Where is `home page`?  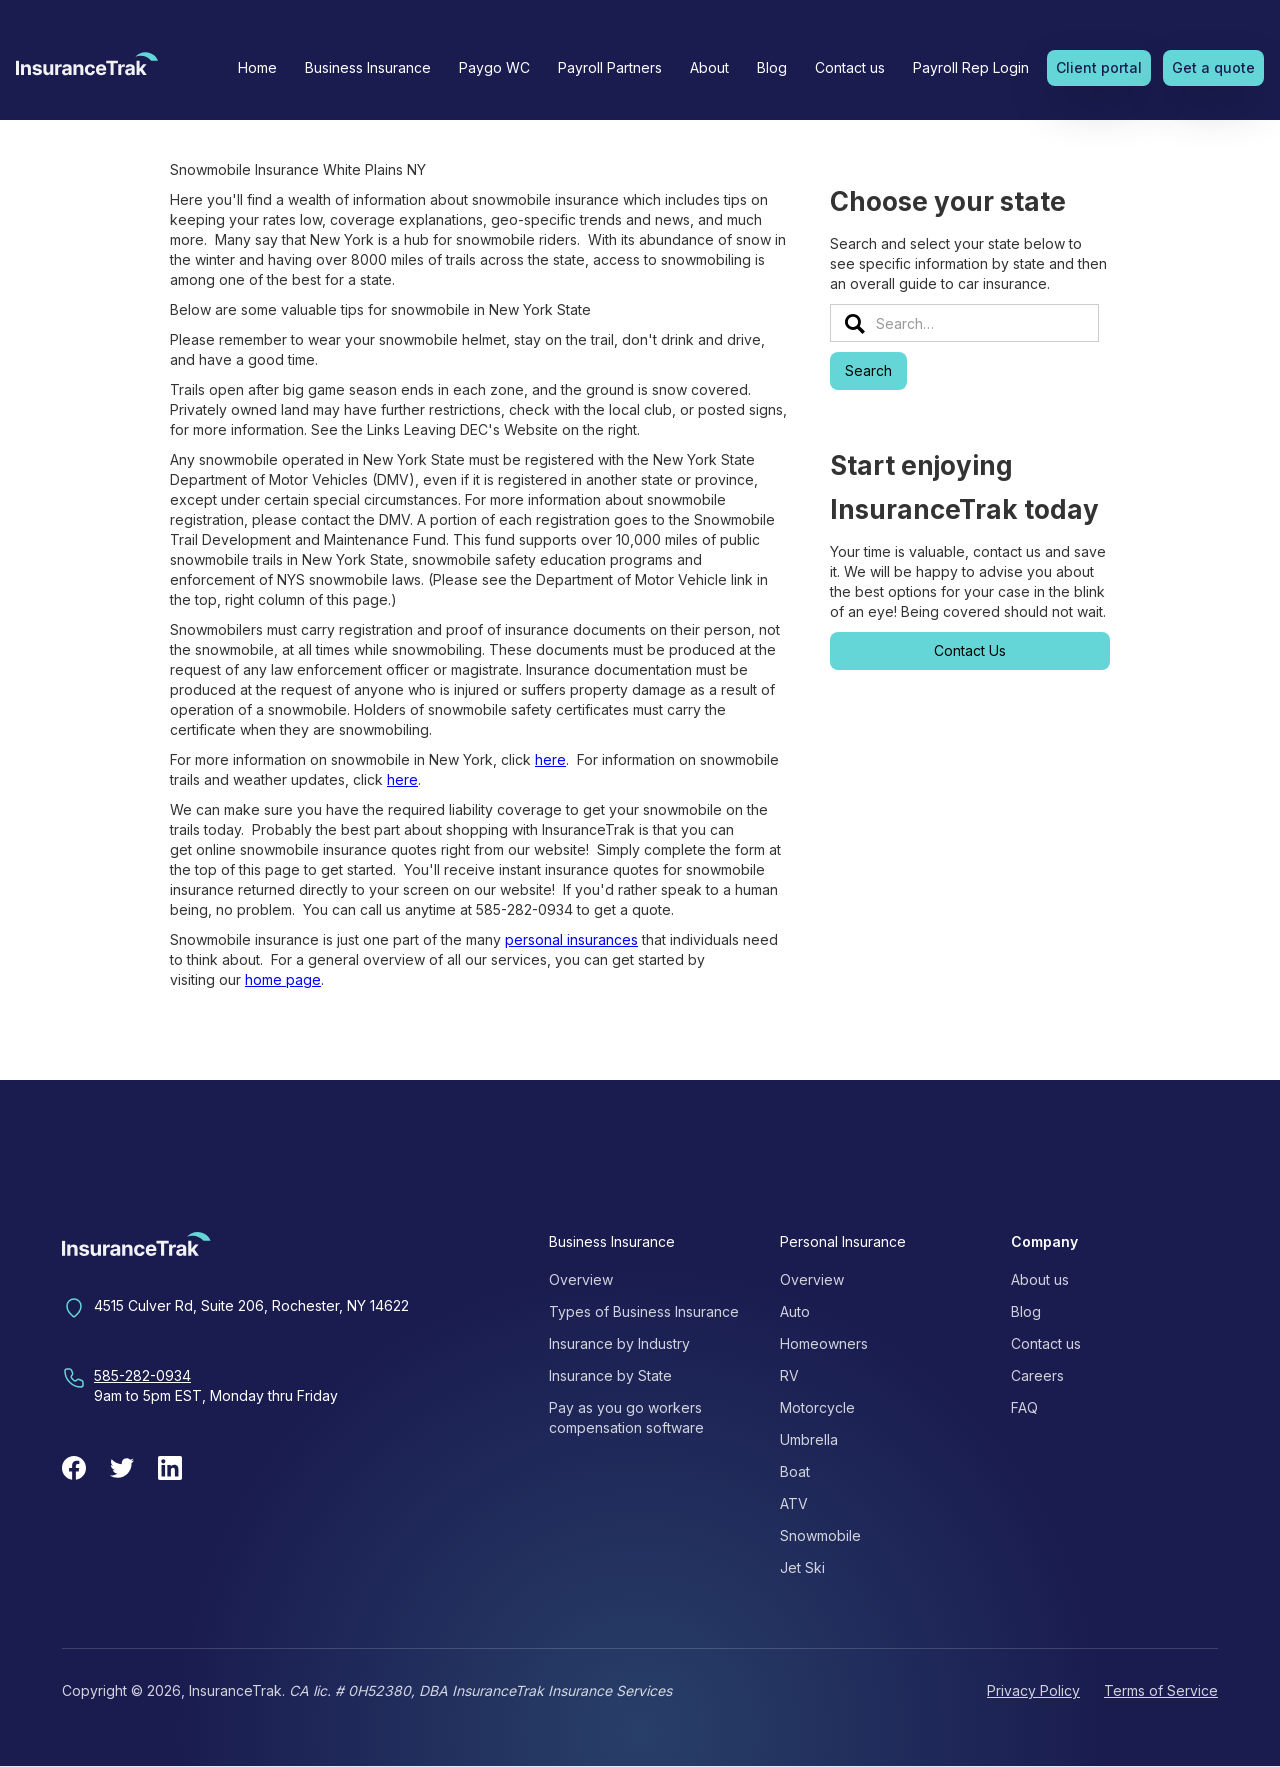 home page is located at coordinates (283, 979).